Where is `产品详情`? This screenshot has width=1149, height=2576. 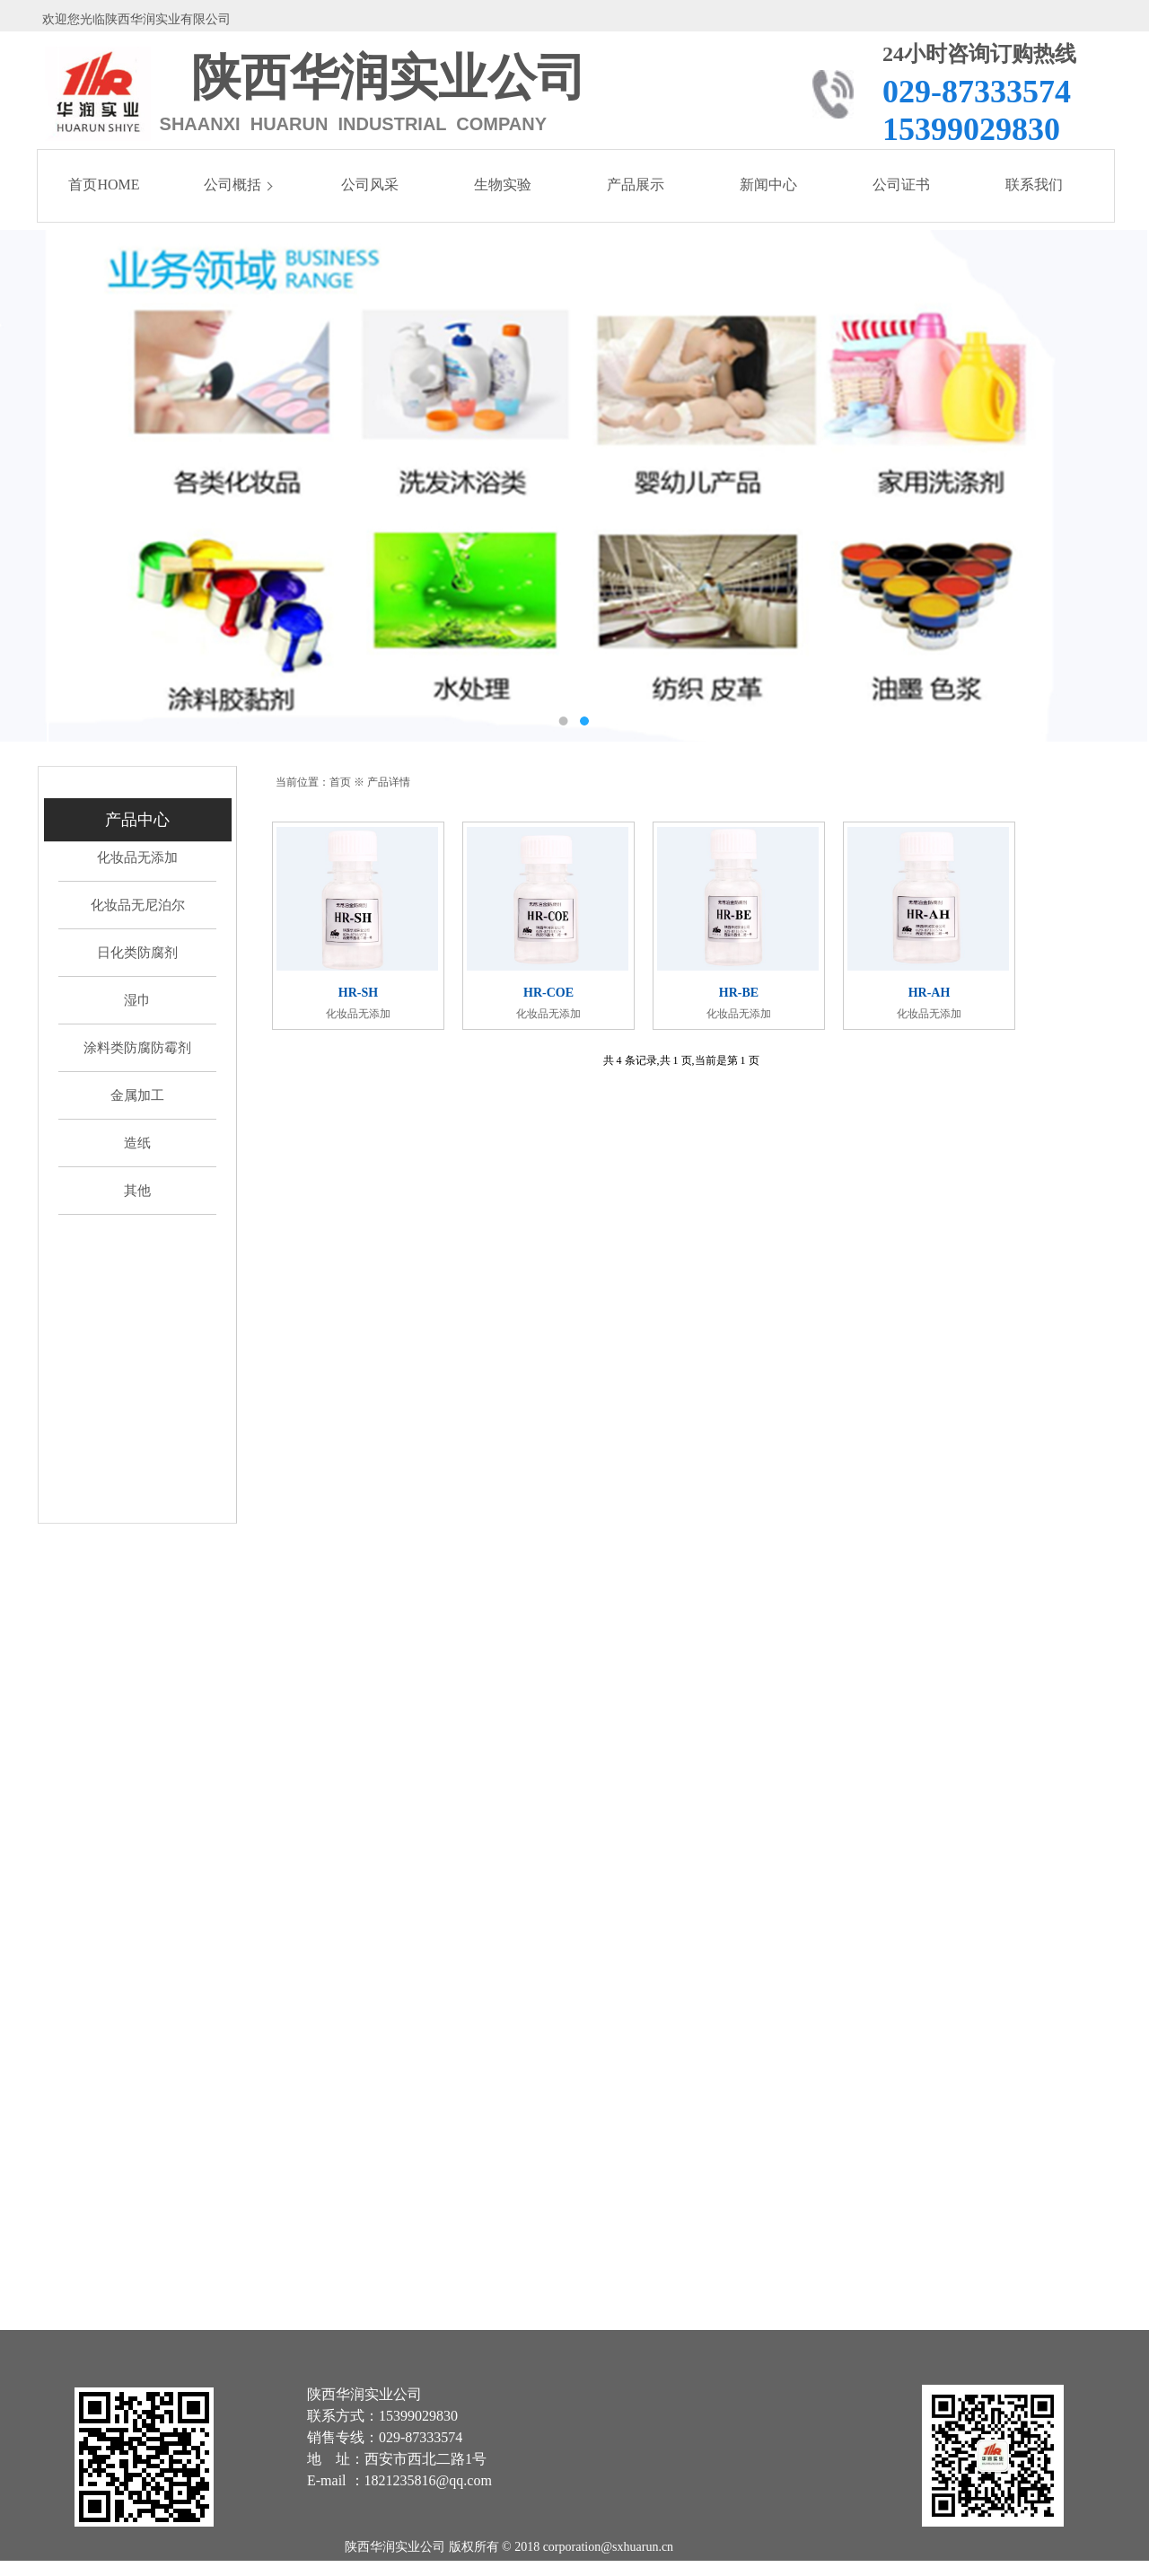 产品详情 is located at coordinates (388, 782).